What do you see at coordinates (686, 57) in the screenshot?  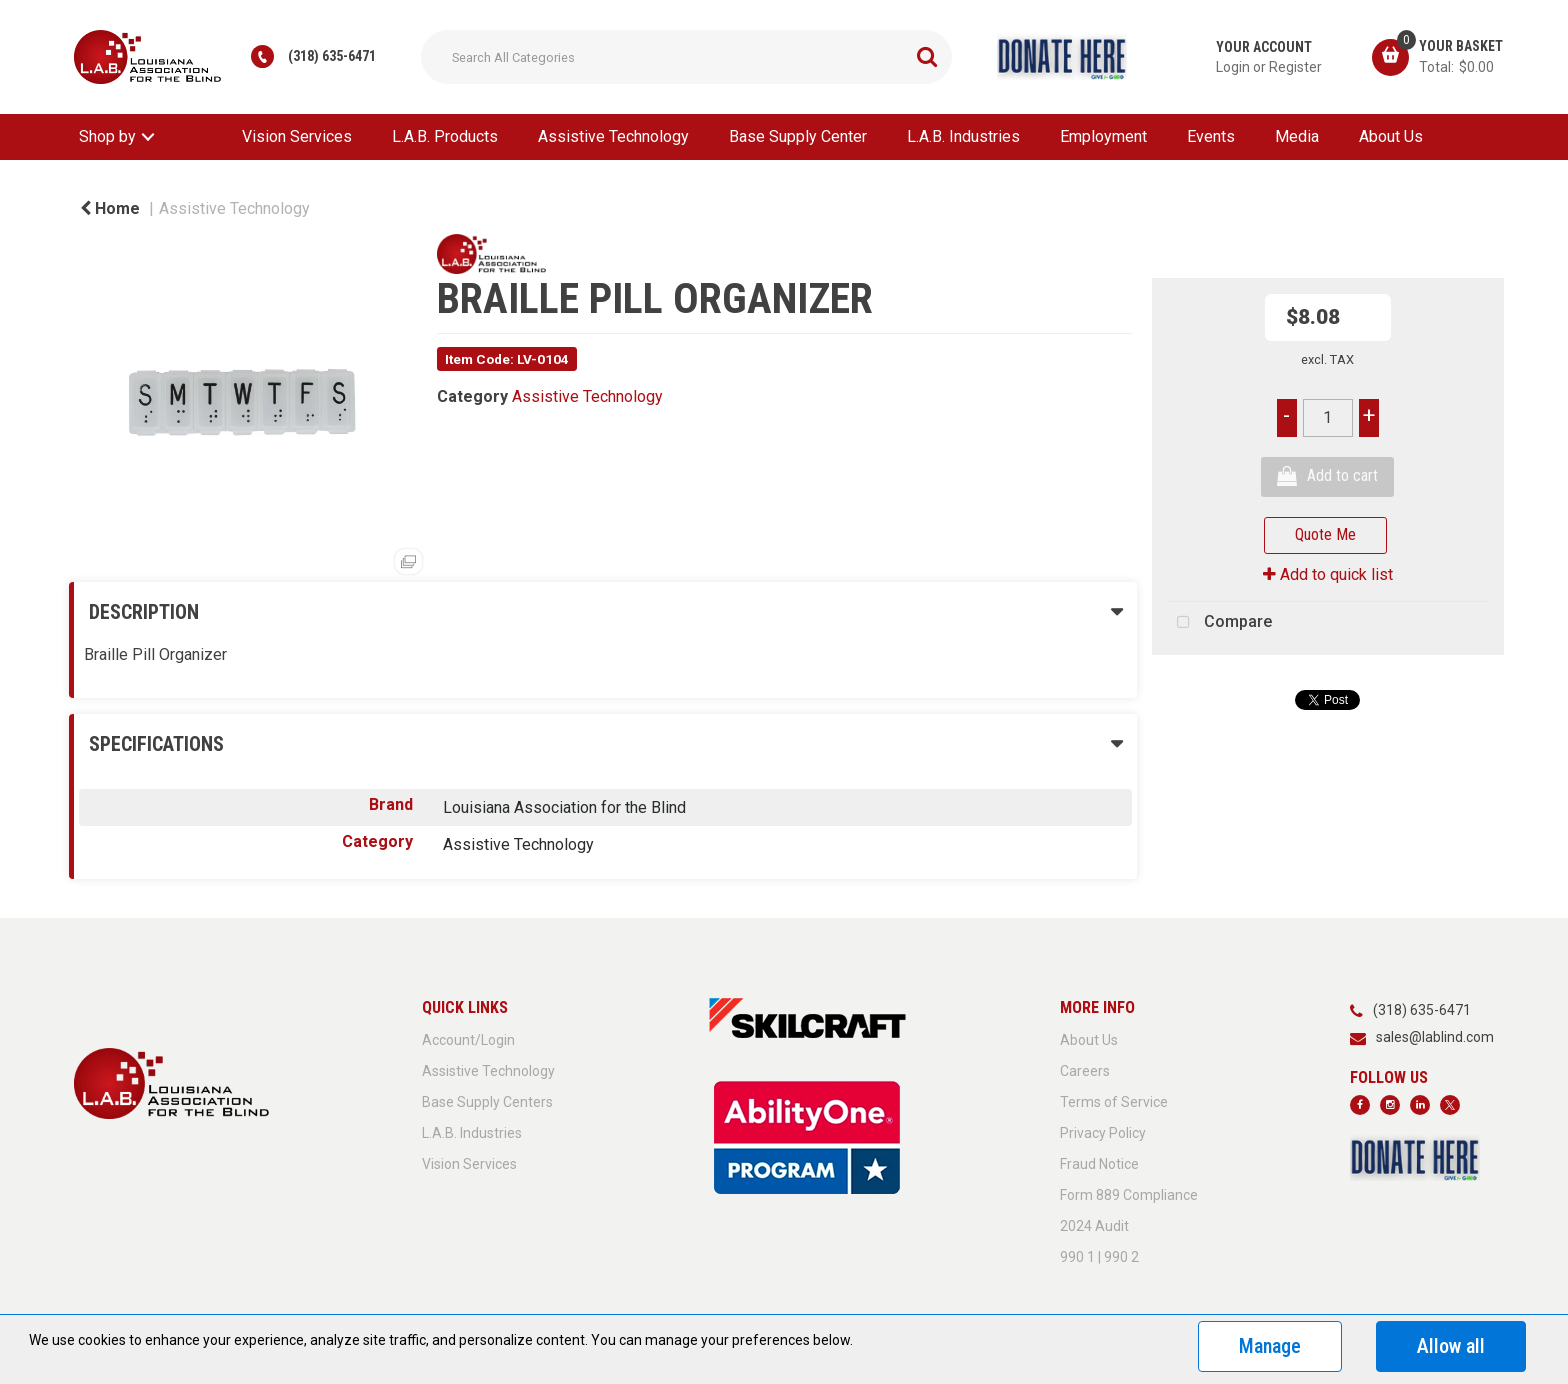 I see `[Search All Categories]` at bounding box center [686, 57].